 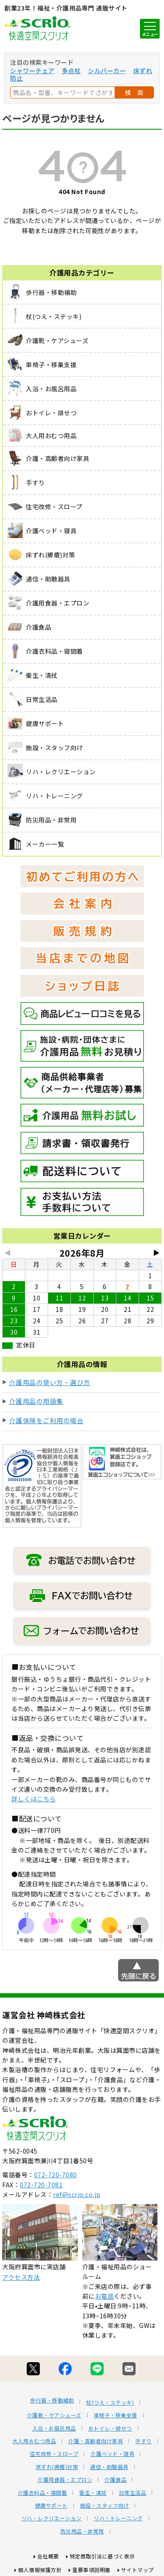 I want to click on アクセス方法, so click(x=21, y=2277).